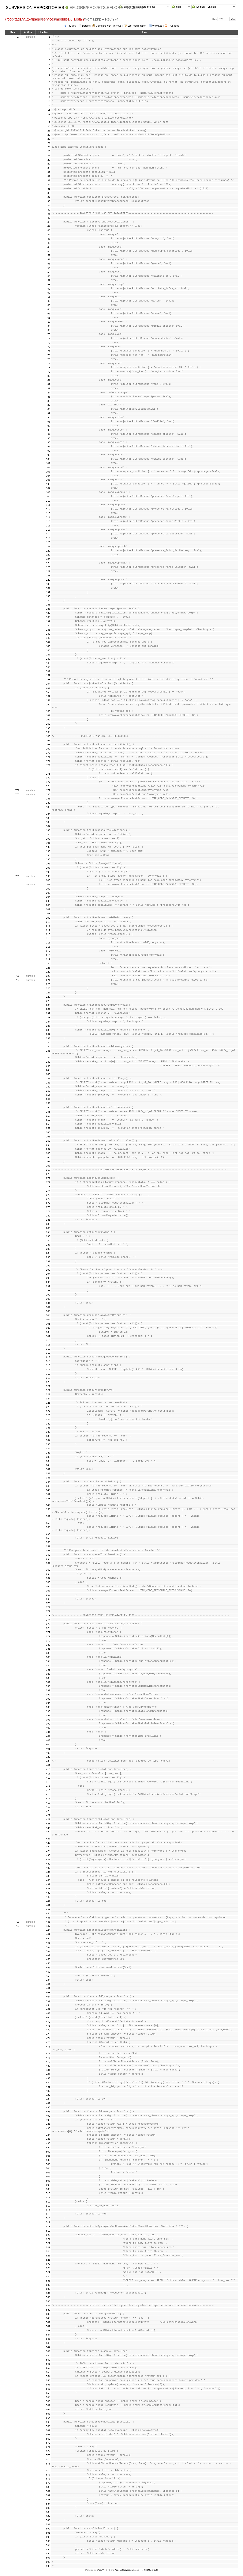  I want to click on 709, so click(17, 790).